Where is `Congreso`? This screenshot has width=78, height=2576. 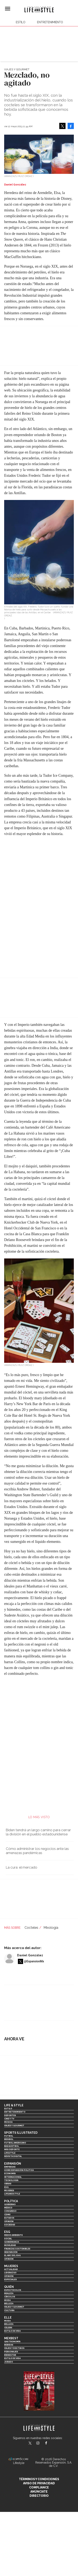
Congreso is located at coordinates (10, 2211).